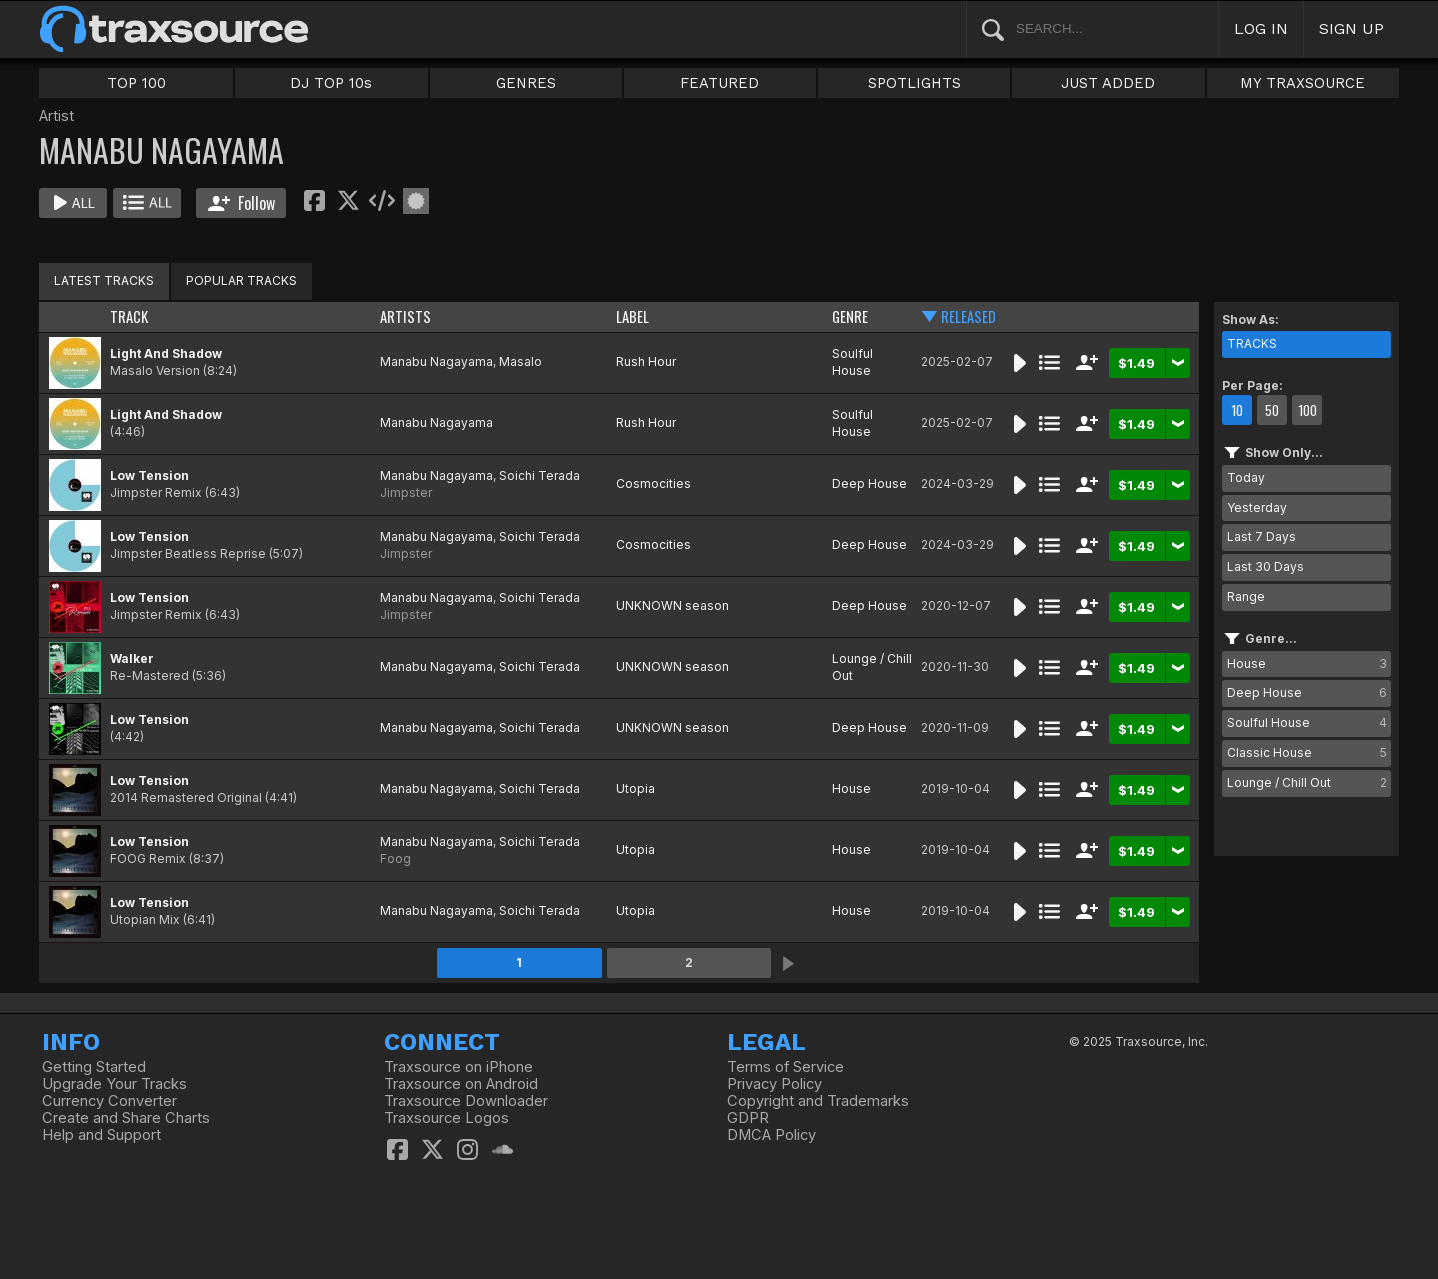 Image resolution: width=1438 pixels, height=1279 pixels. Describe the element at coordinates (852, 362) in the screenshot. I see `Soulful House` at that location.